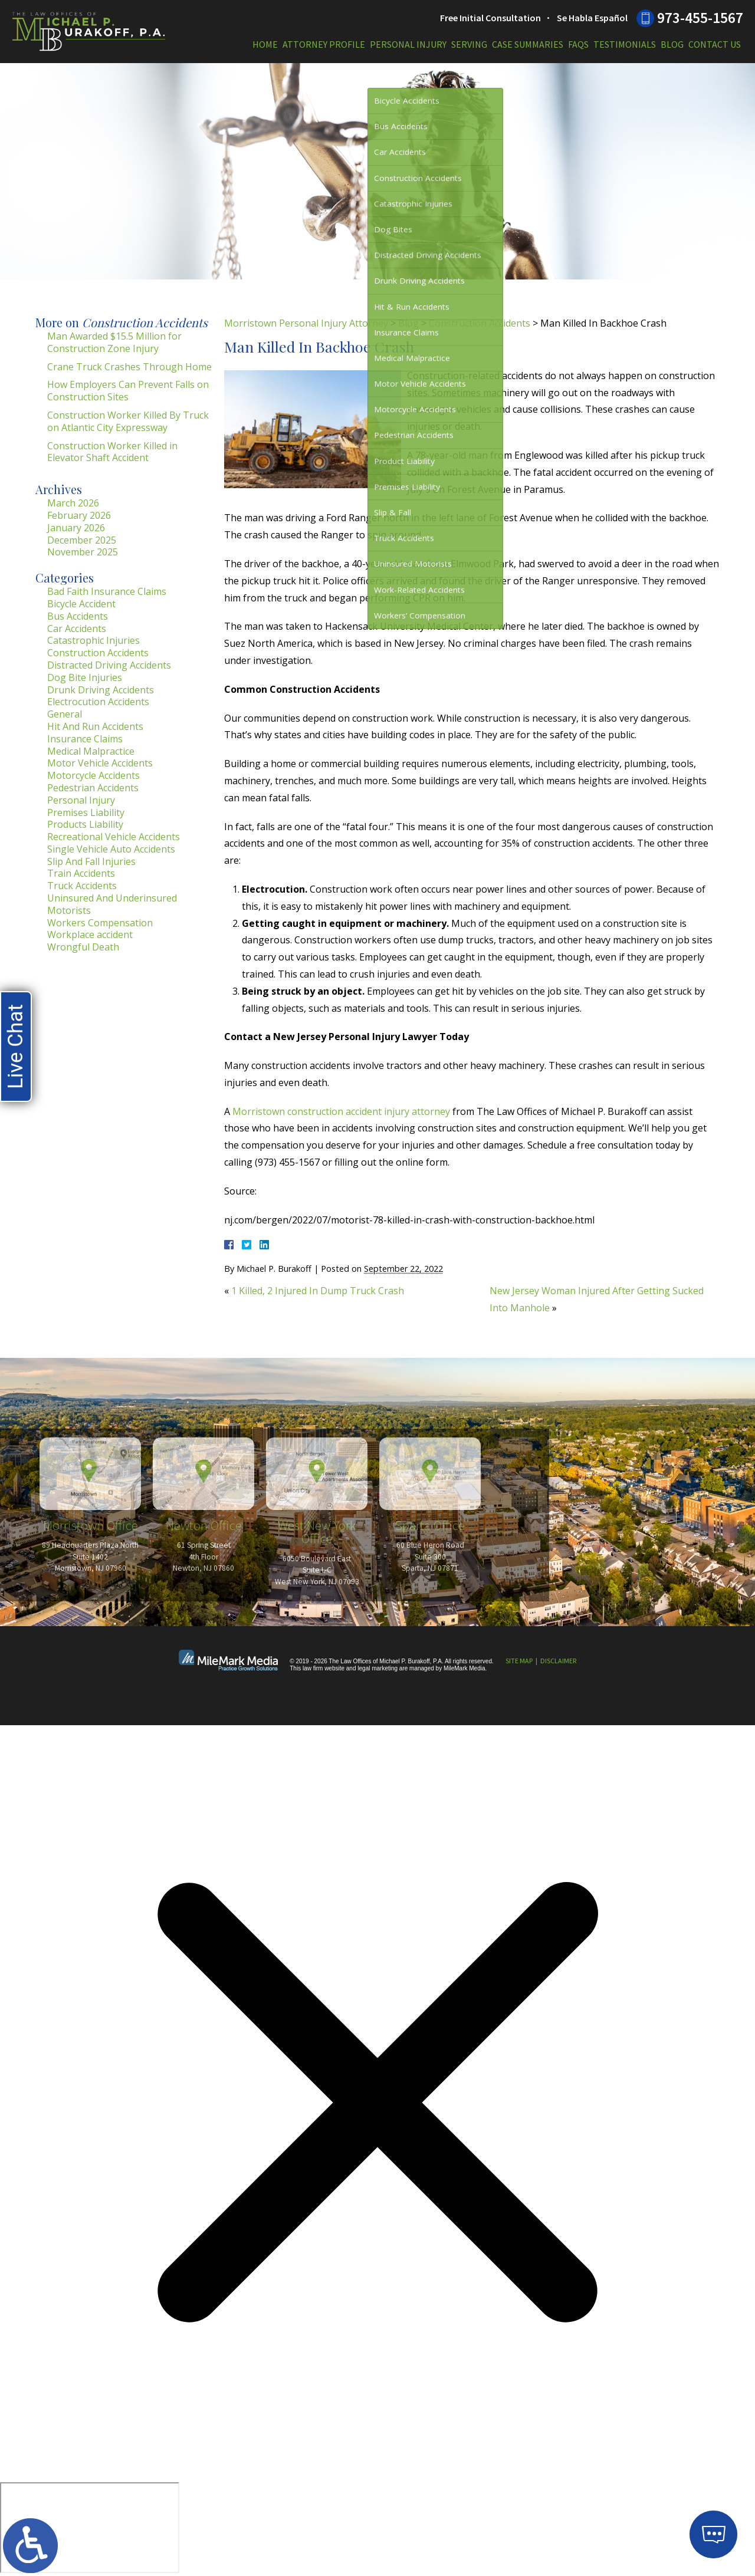 This screenshot has height=2576, width=755. Describe the element at coordinates (89, 2527) in the screenshot. I see `</div>` at that location.